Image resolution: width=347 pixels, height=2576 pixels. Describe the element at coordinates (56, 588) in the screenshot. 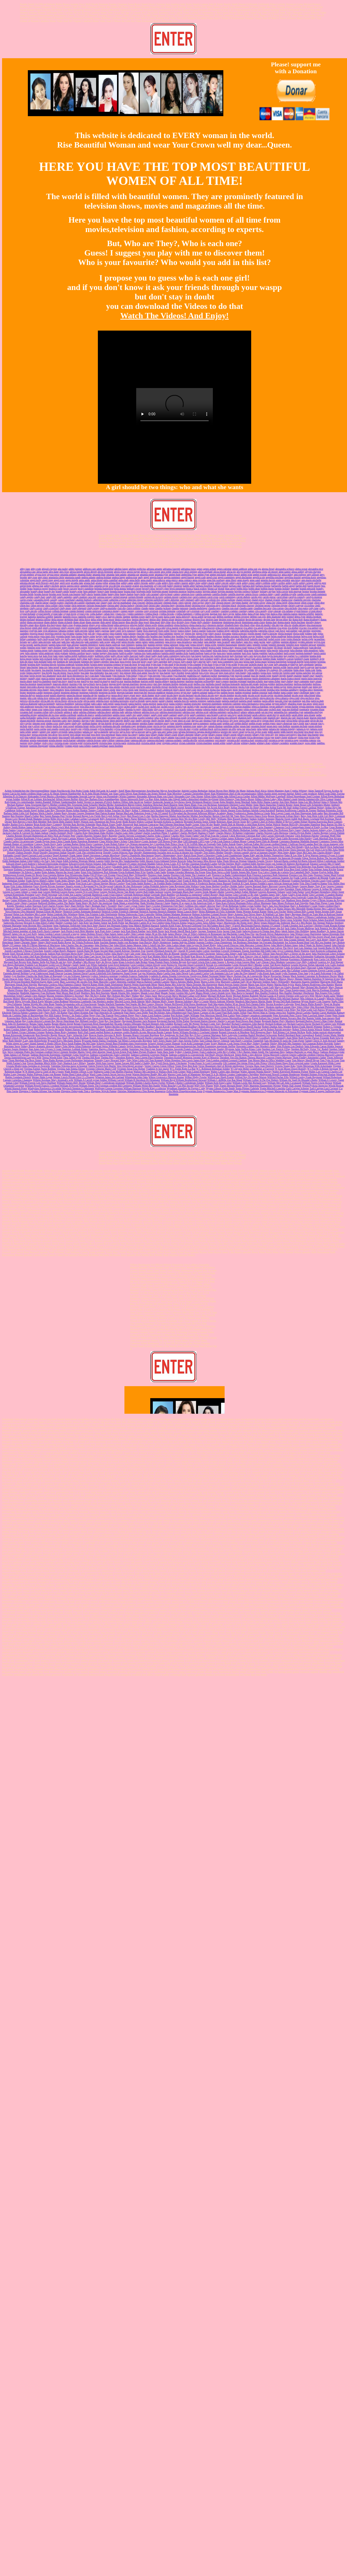

I see `beatrice-valle` at that location.